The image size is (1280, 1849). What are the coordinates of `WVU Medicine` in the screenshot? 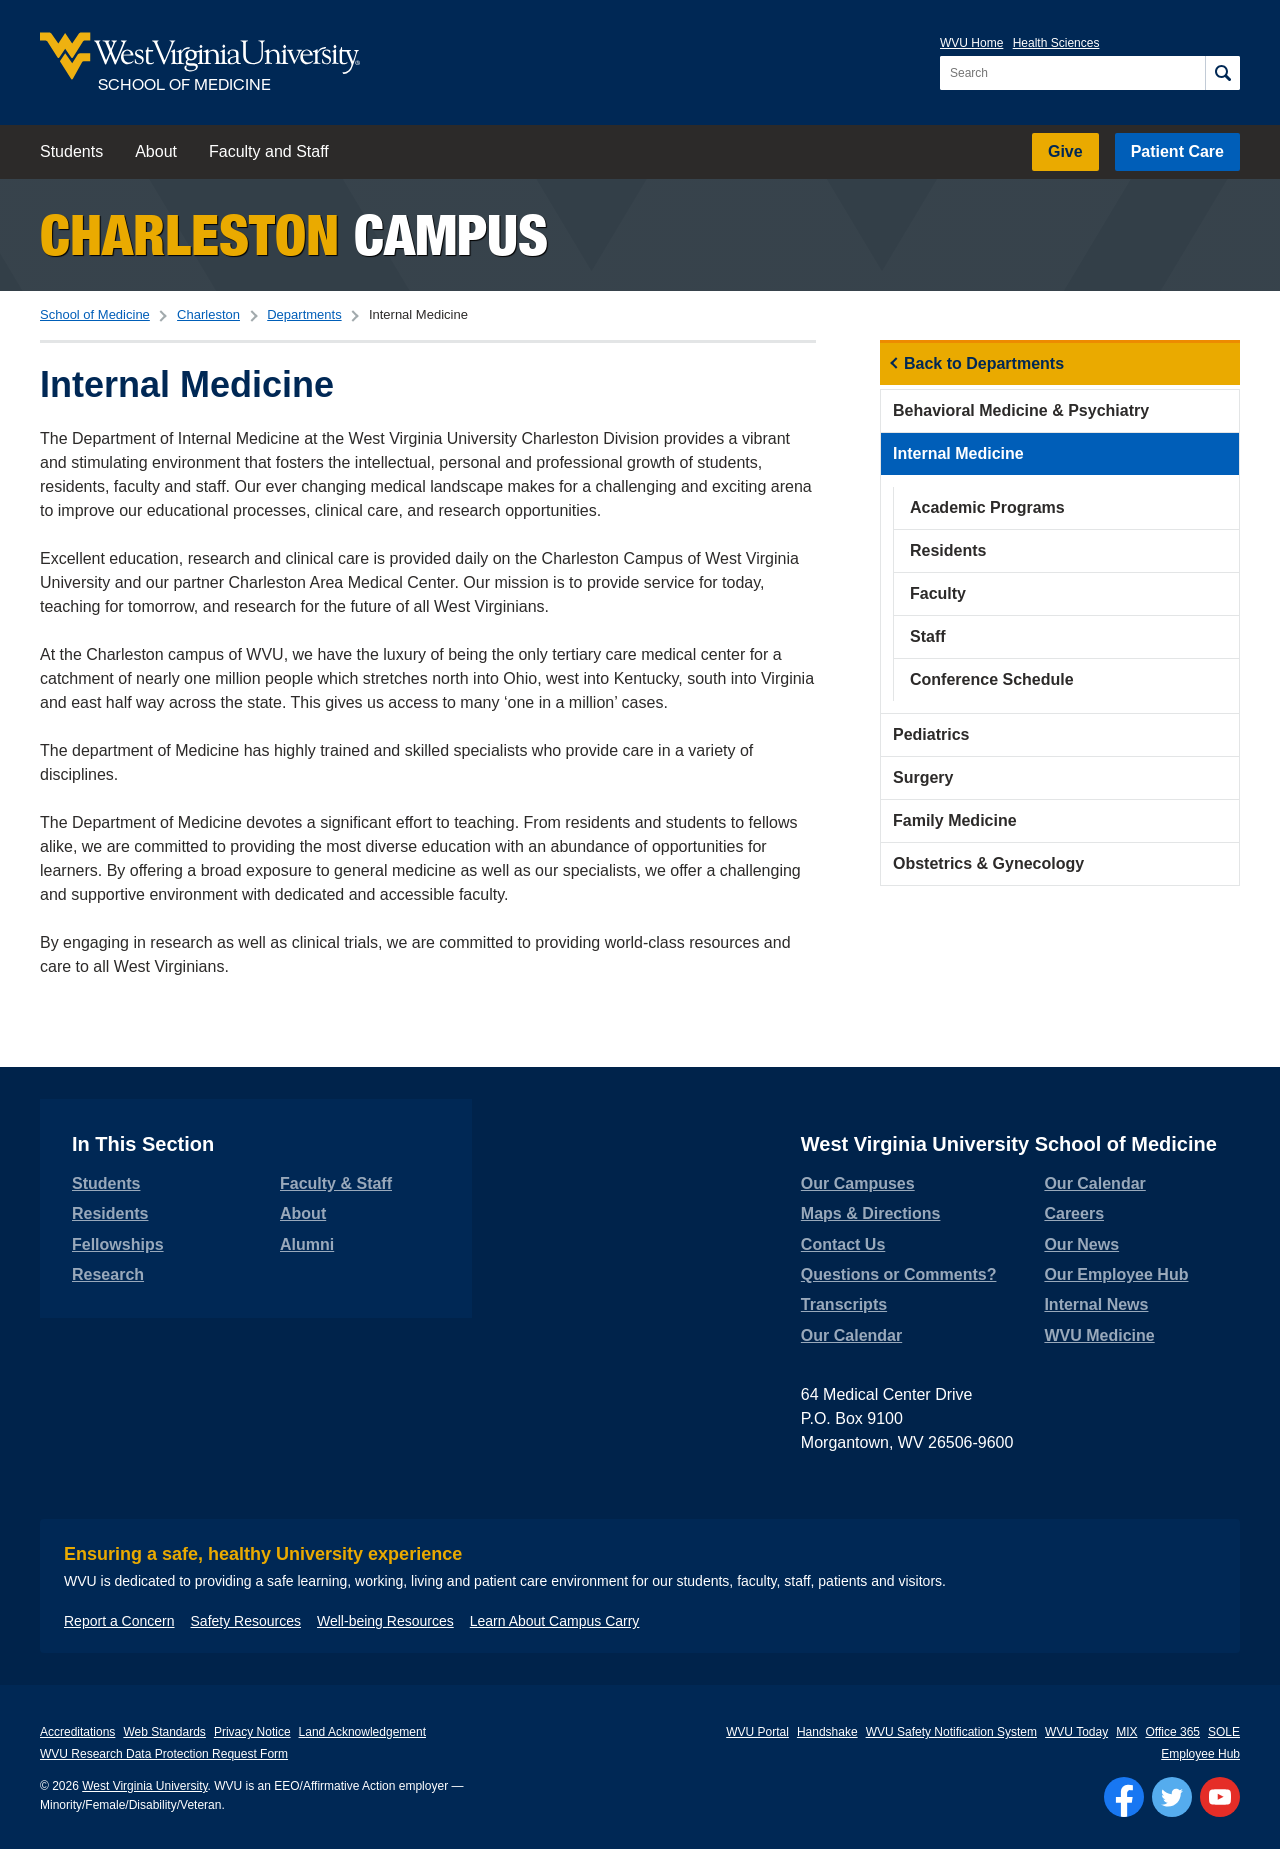 It's located at (1099, 1335).